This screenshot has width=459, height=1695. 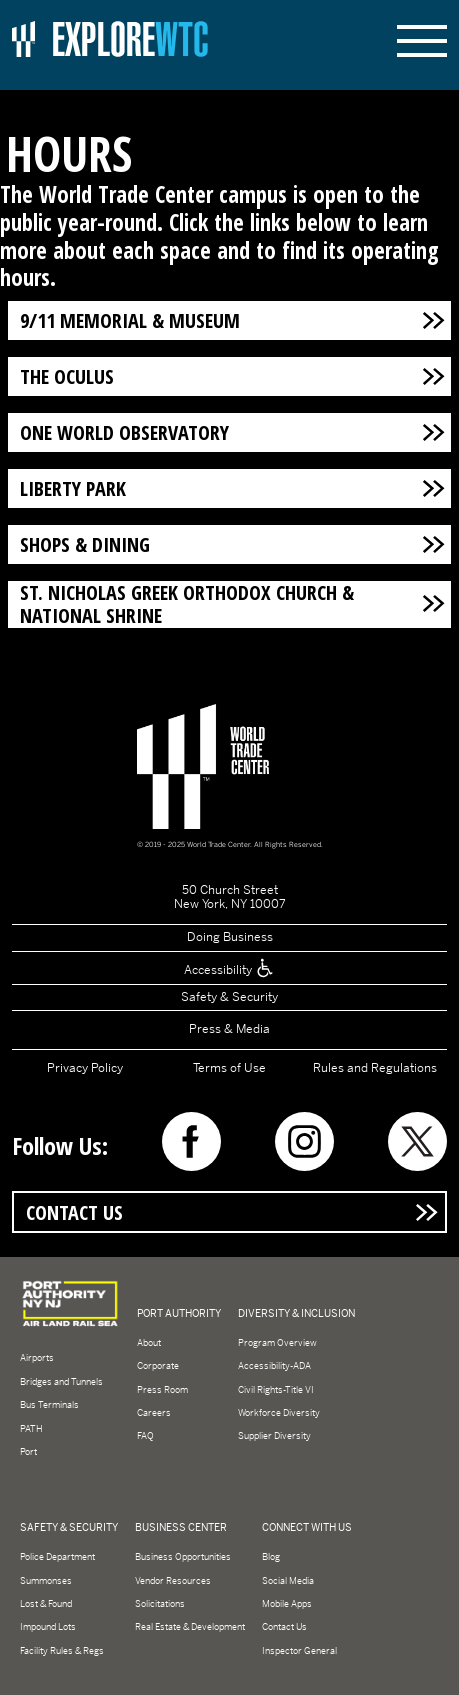 What do you see at coordinates (173, 1581) in the screenshot?
I see `Vendor Resources` at bounding box center [173, 1581].